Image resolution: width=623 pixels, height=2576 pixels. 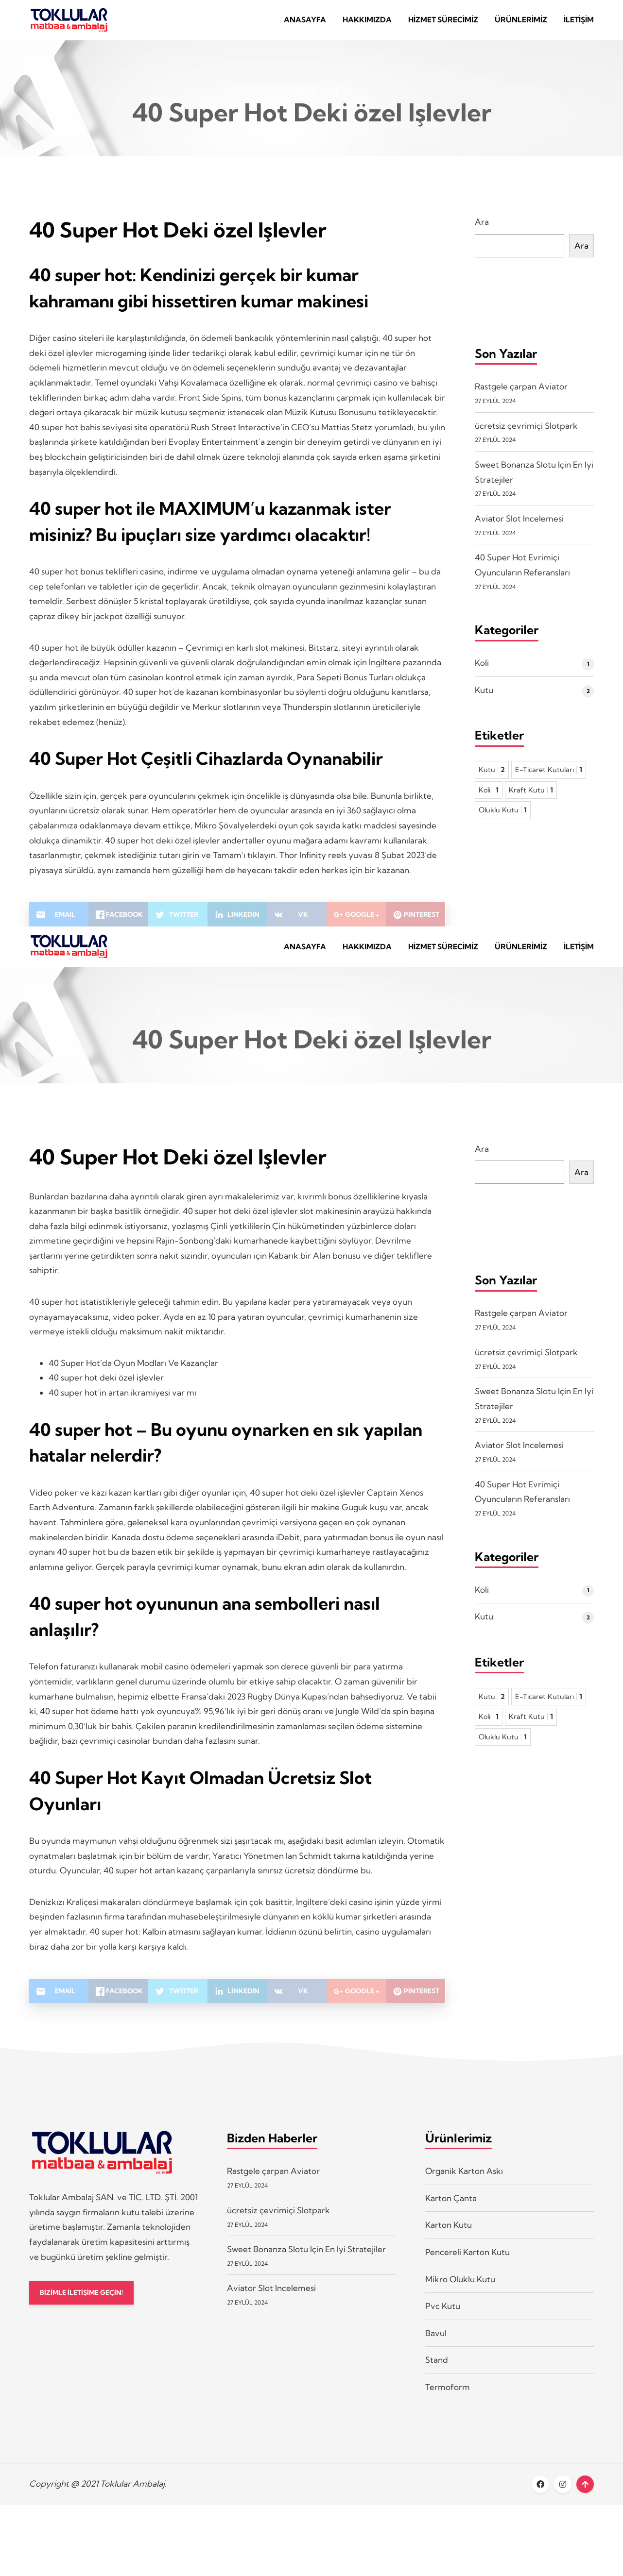 What do you see at coordinates (443, 23) in the screenshot?
I see `Hizmet Sürecimiz` at bounding box center [443, 23].